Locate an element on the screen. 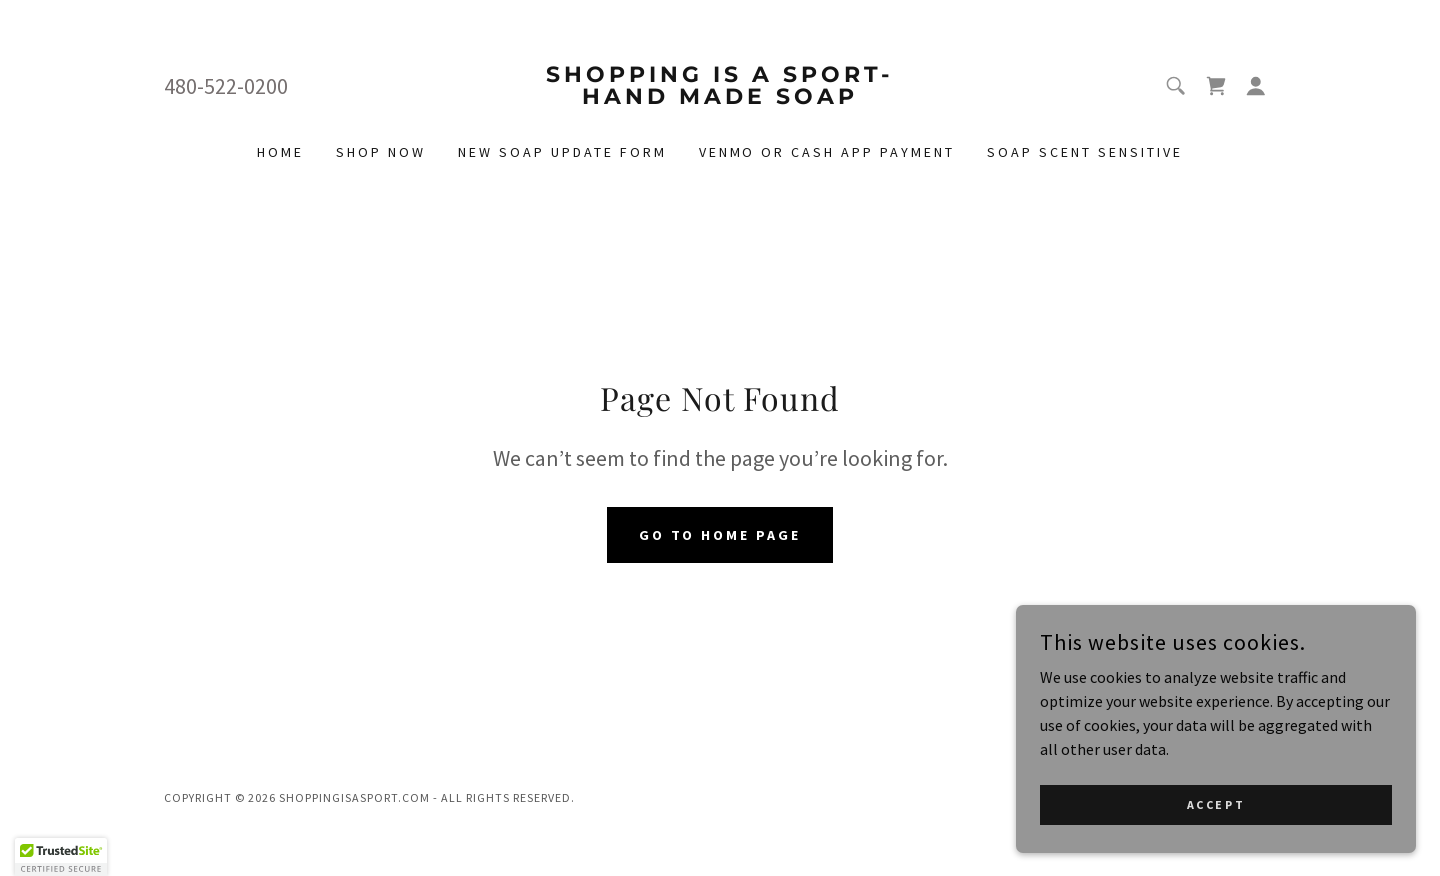  New Soap Update Form [link] is located at coordinates (562, 152).